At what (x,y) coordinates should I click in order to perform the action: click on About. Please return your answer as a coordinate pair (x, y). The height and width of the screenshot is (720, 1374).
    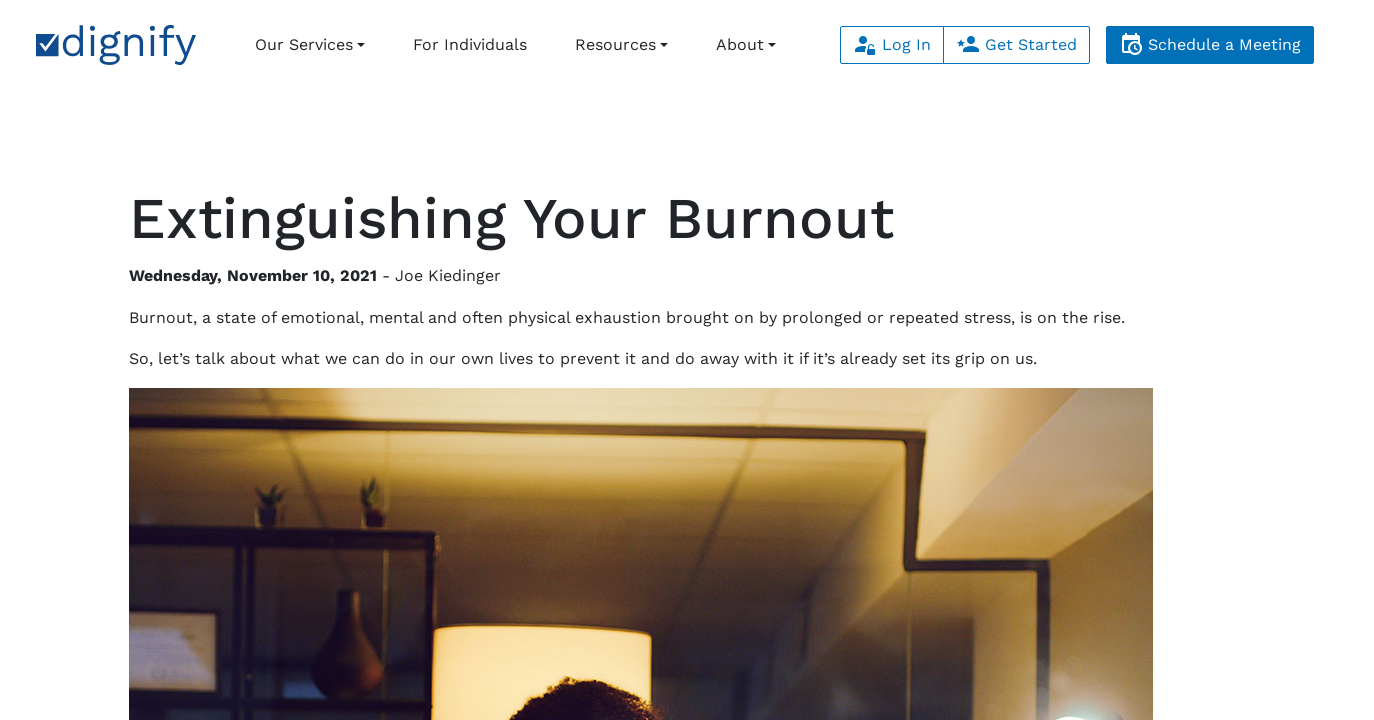
    Looking at the image, I should click on (740, 44).